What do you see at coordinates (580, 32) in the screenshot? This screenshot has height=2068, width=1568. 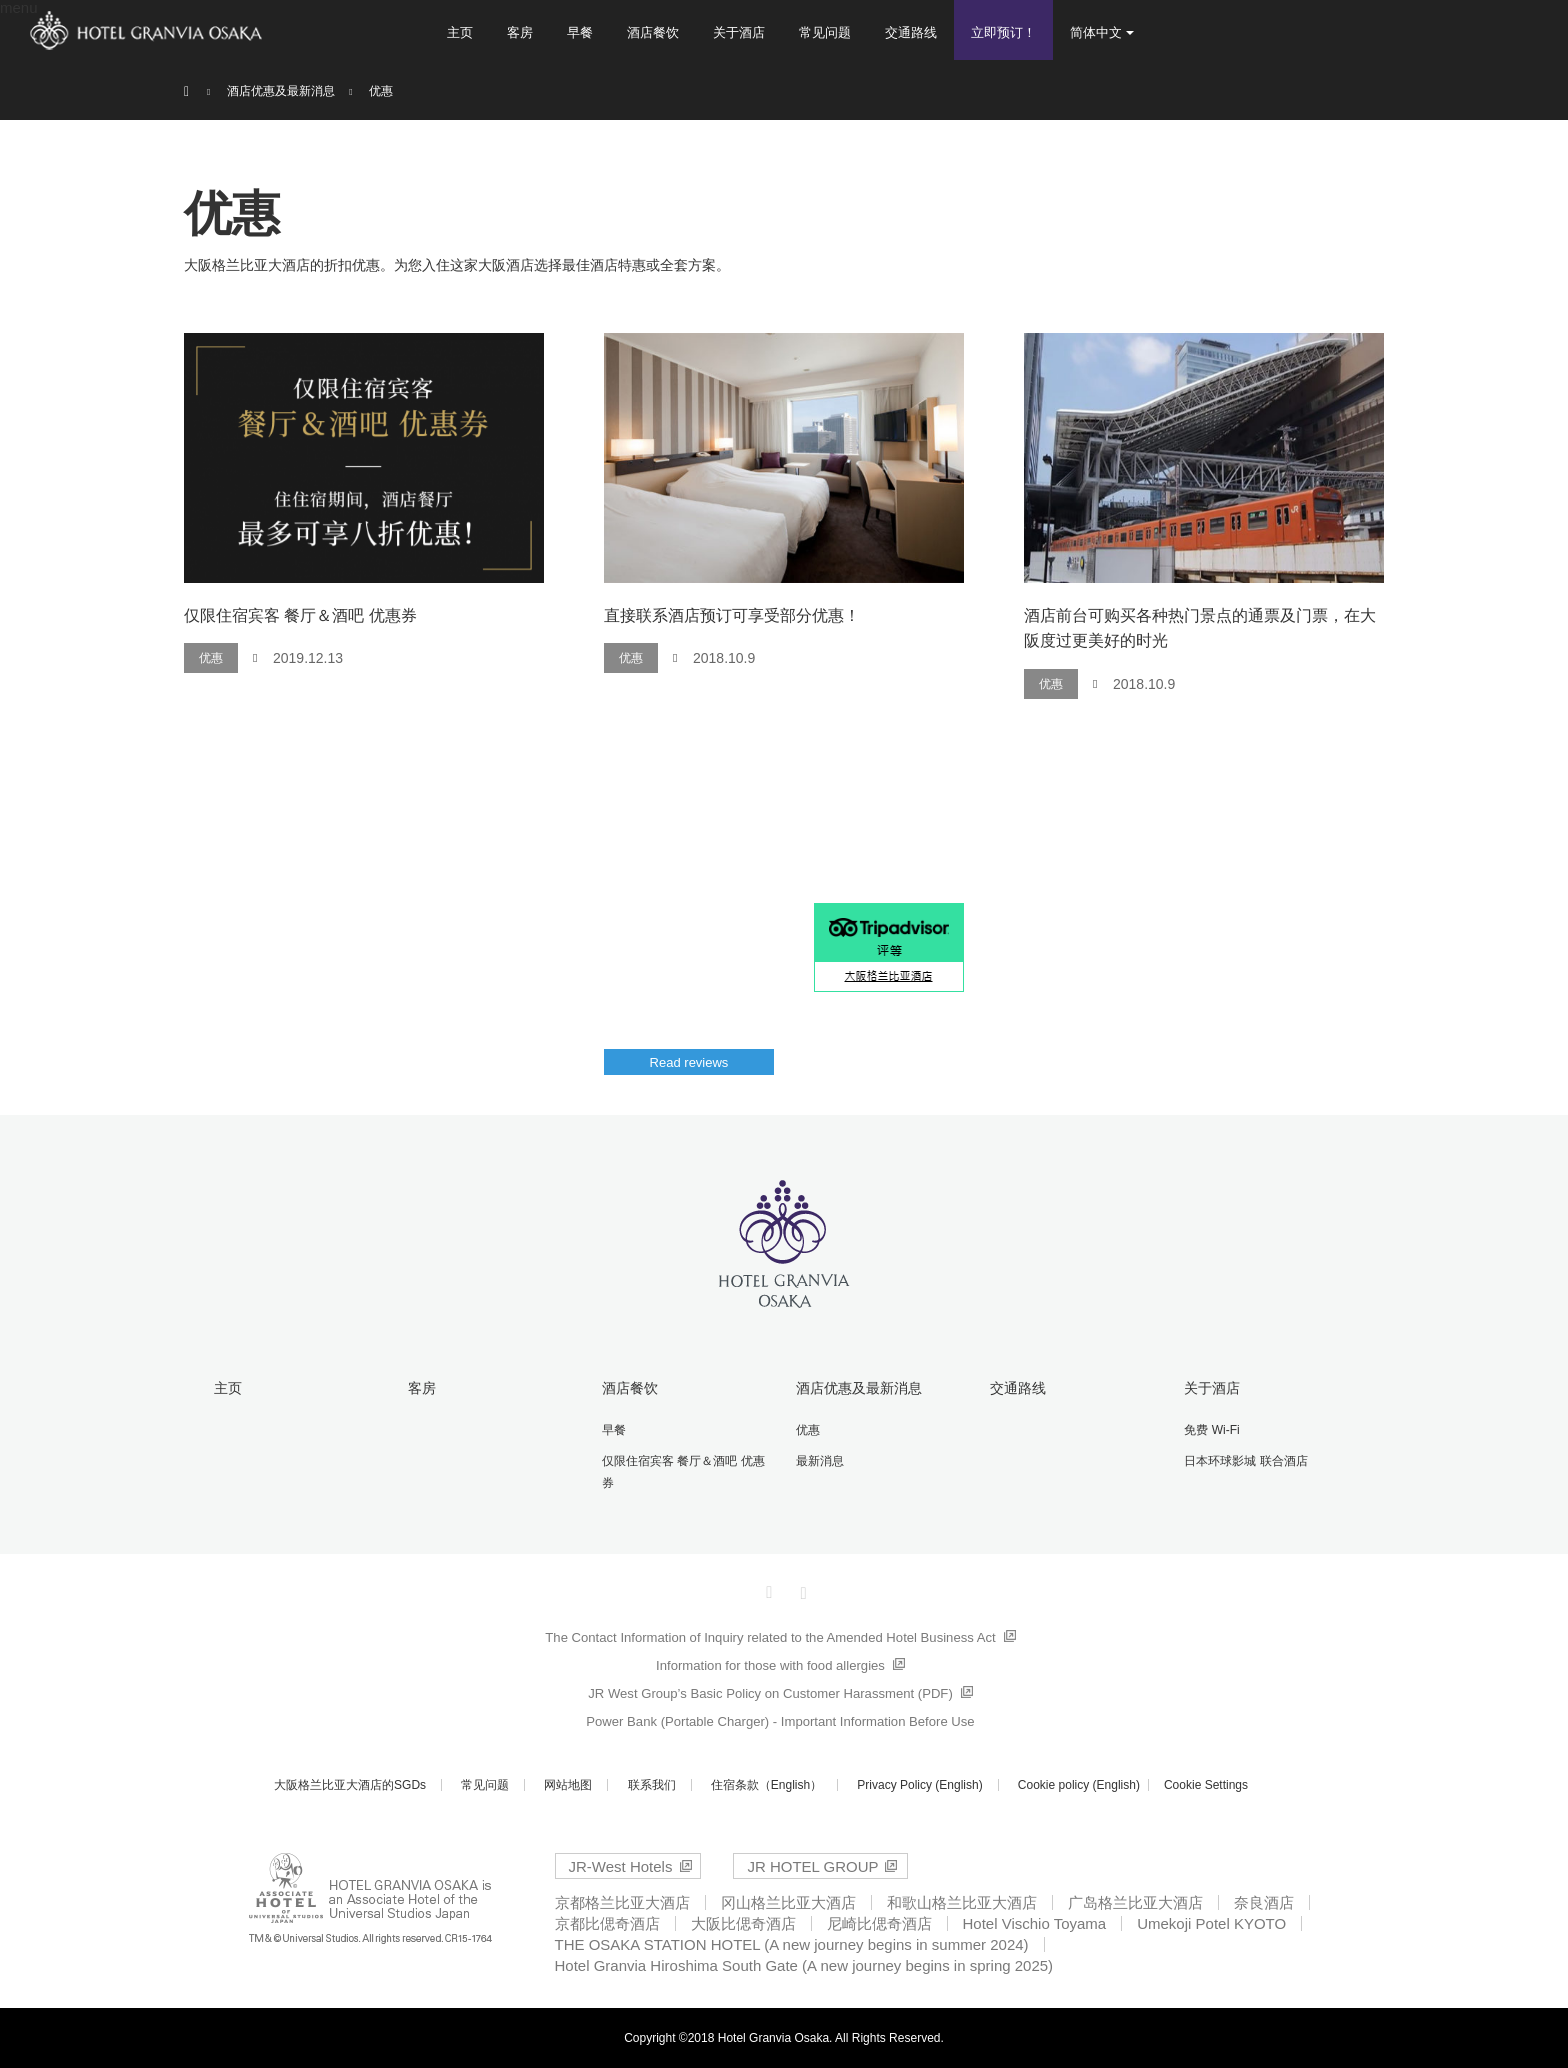 I see `早餐` at bounding box center [580, 32].